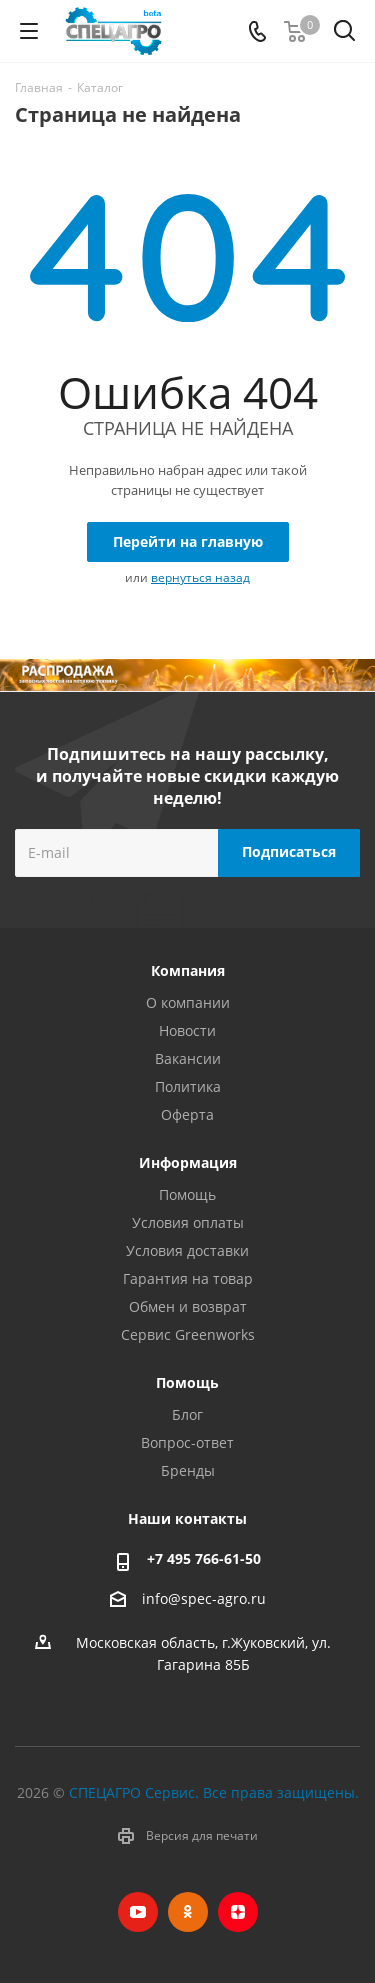 Image resolution: width=375 pixels, height=1983 pixels. I want to click on Информация, so click(188, 1162).